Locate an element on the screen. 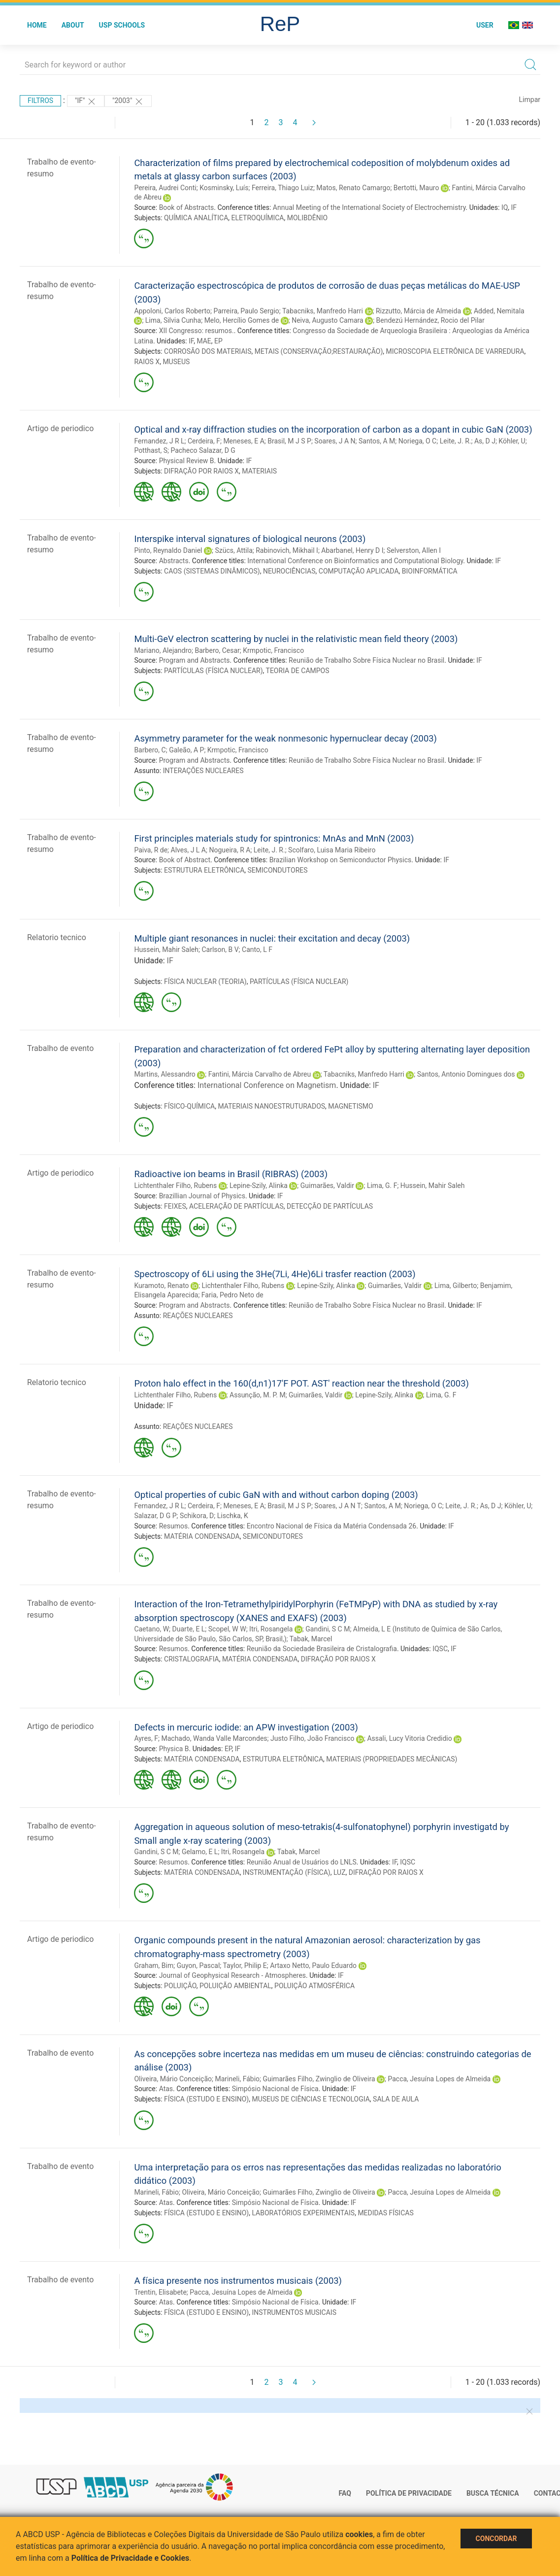 The image size is (560, 2576). Encontro Nacional de Física da Matéria Condensada 26 is located at coordinates (331, 1526).